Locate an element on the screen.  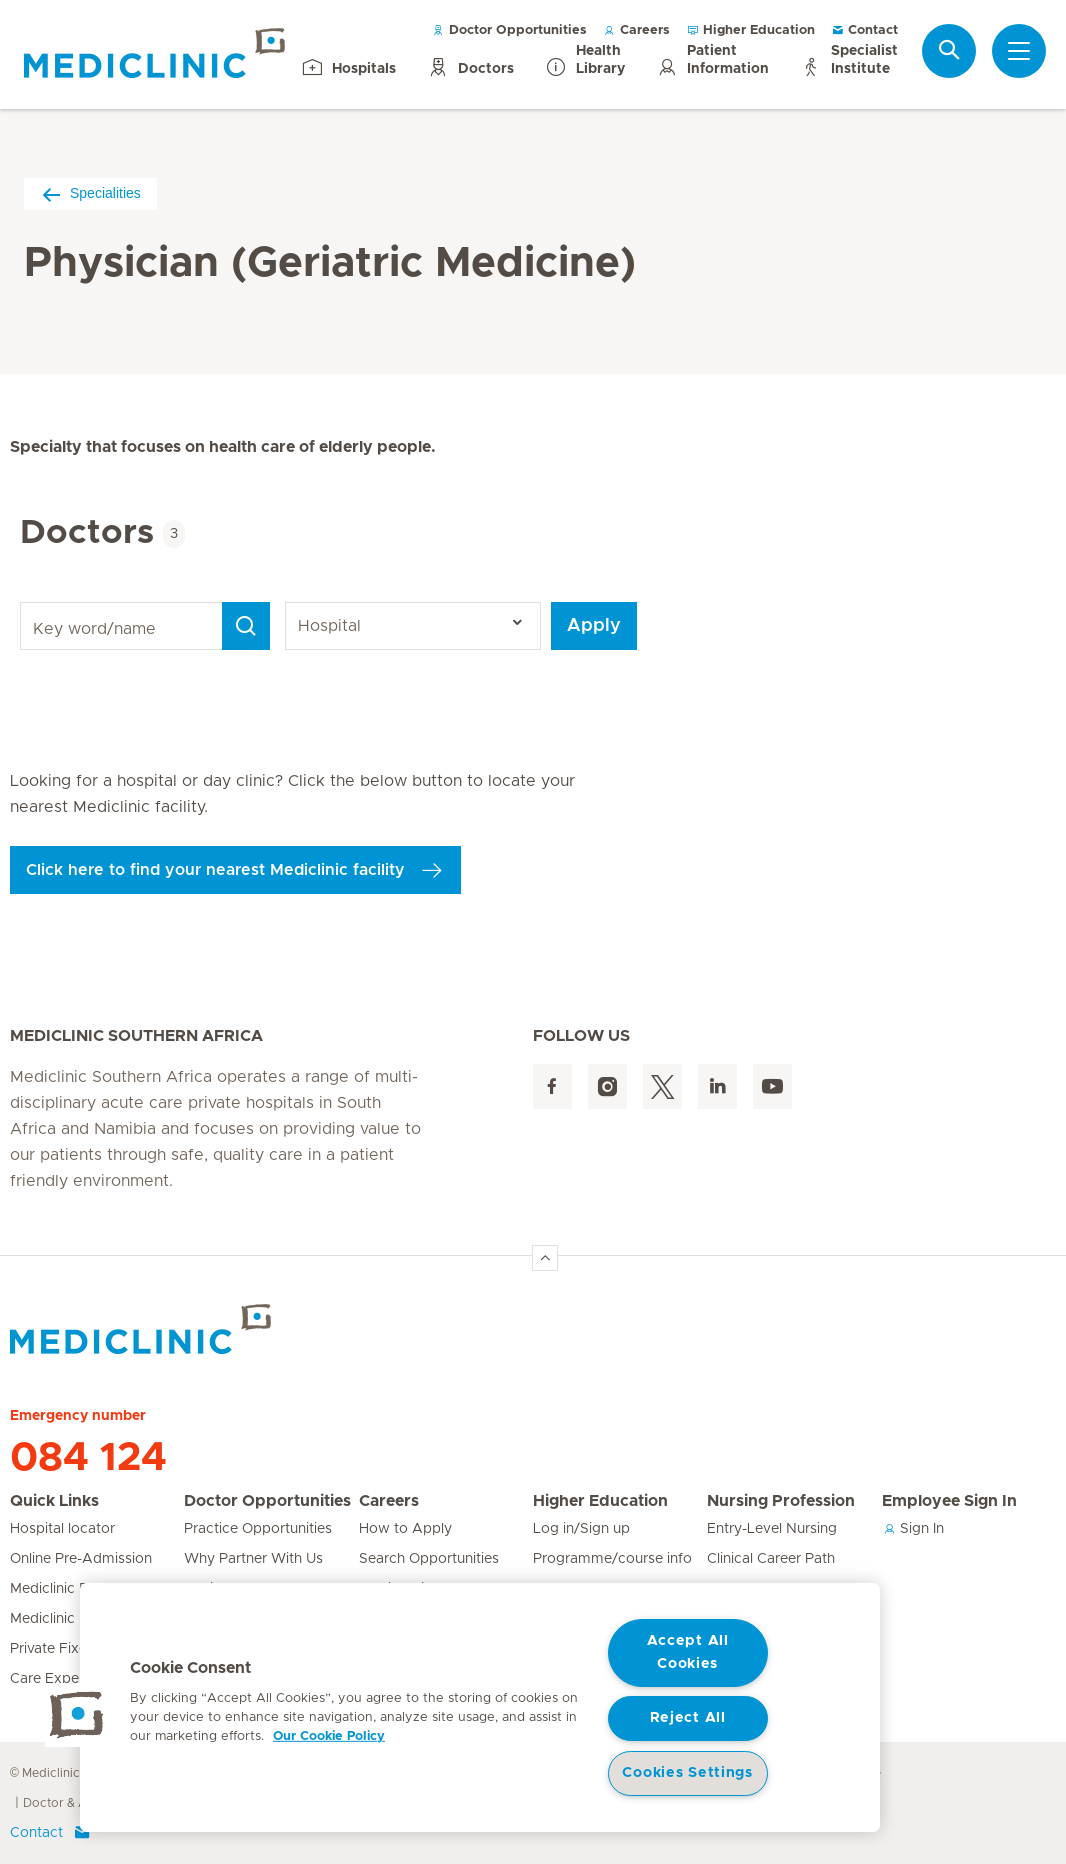
Careers is located at coordinates (636, 30).